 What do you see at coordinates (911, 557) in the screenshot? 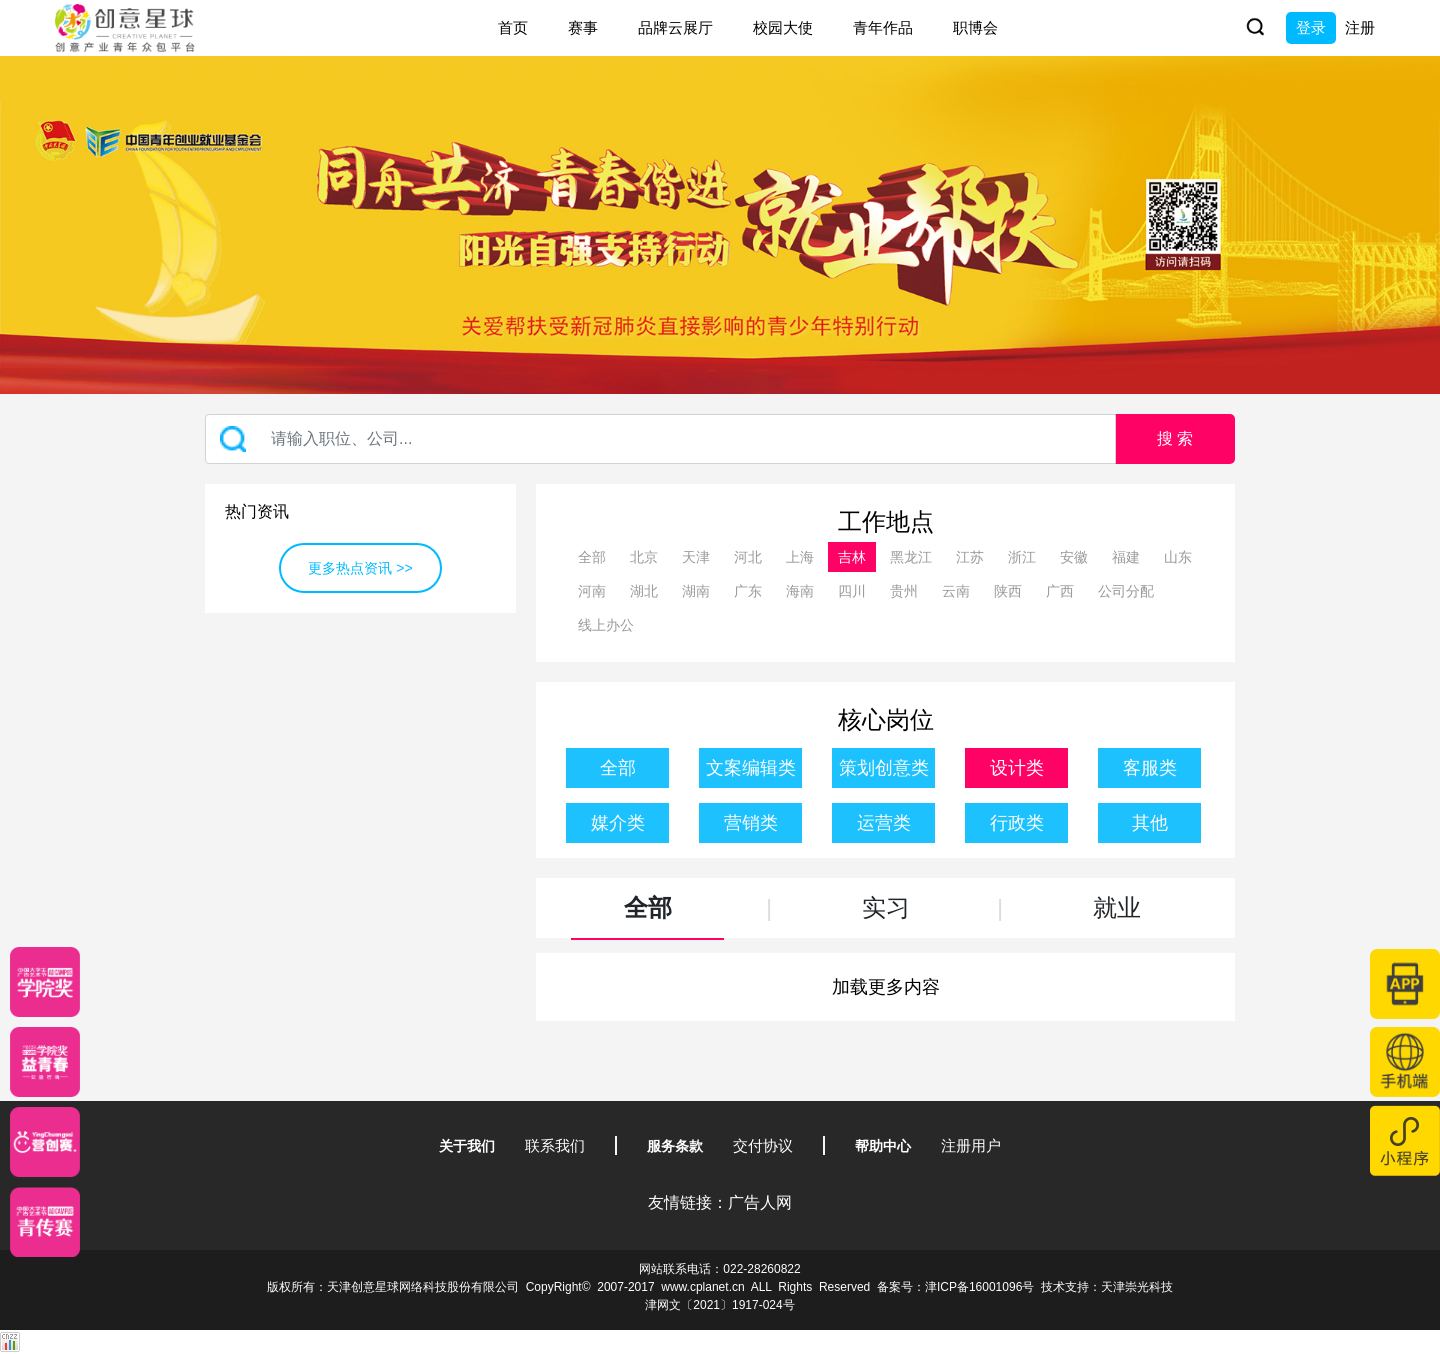
I see `黑龙江` at bounding box center [911, 557].